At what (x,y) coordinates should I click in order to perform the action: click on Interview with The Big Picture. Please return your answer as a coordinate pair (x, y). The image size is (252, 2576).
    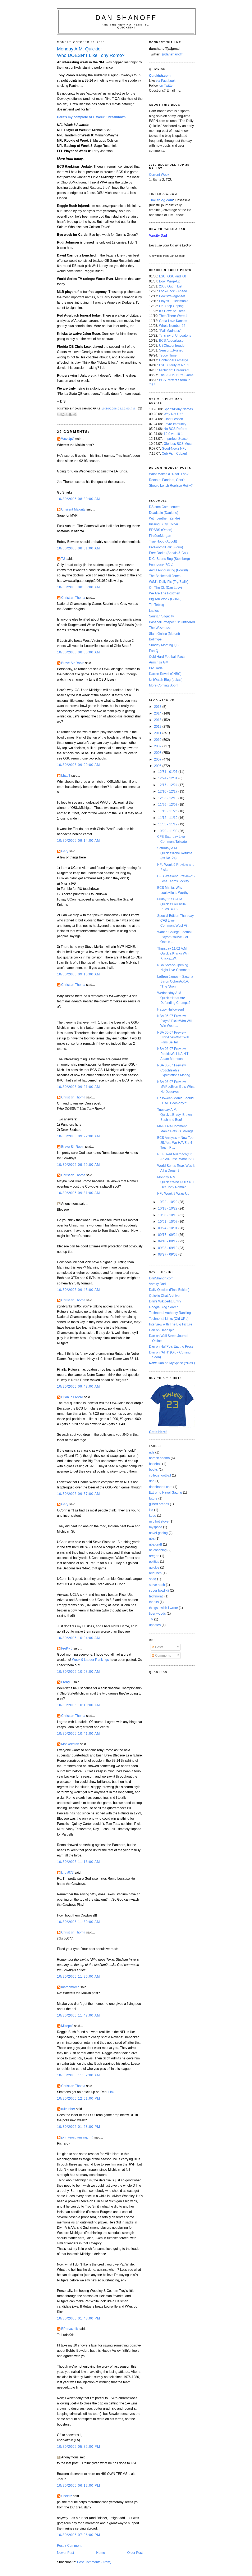
    Looking at the image, I should click on (170, 1324).